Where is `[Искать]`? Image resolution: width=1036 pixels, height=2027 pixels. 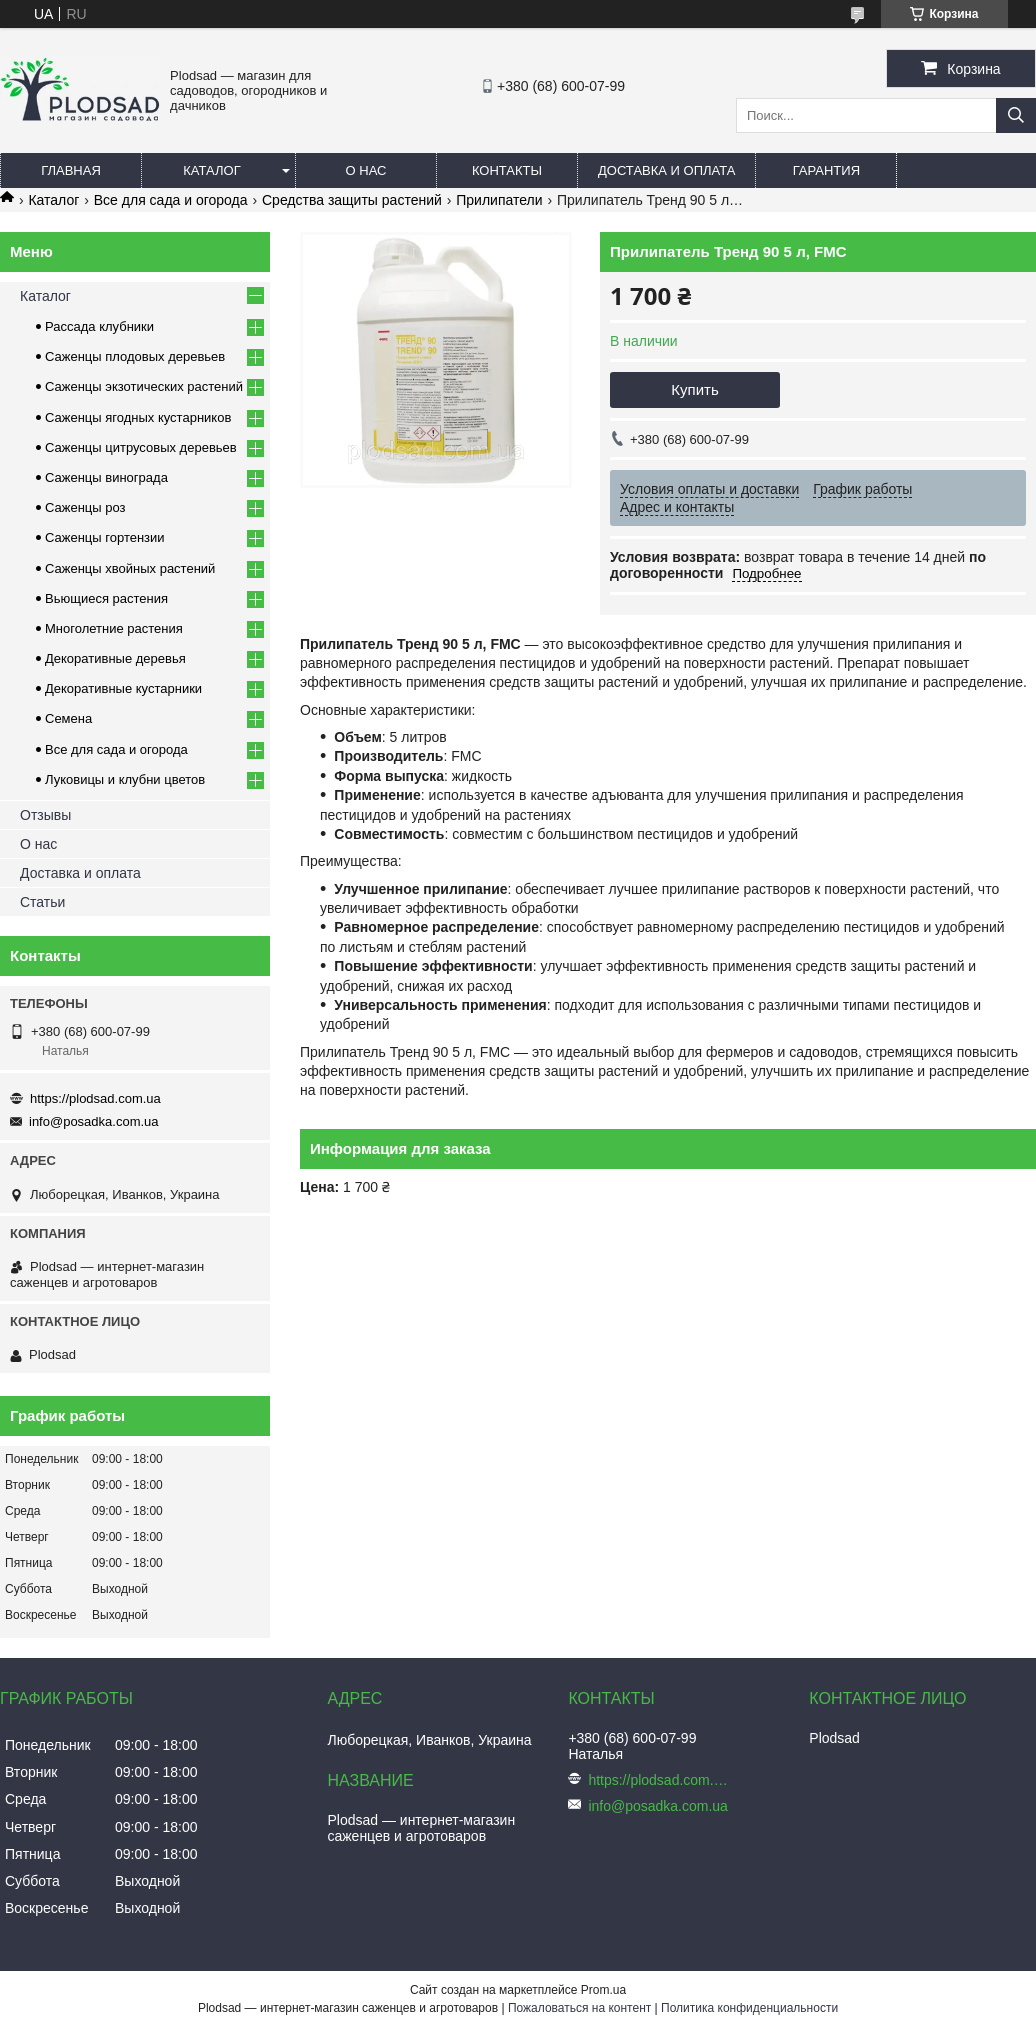
[Искать] is located at coordinates (1016, 115).